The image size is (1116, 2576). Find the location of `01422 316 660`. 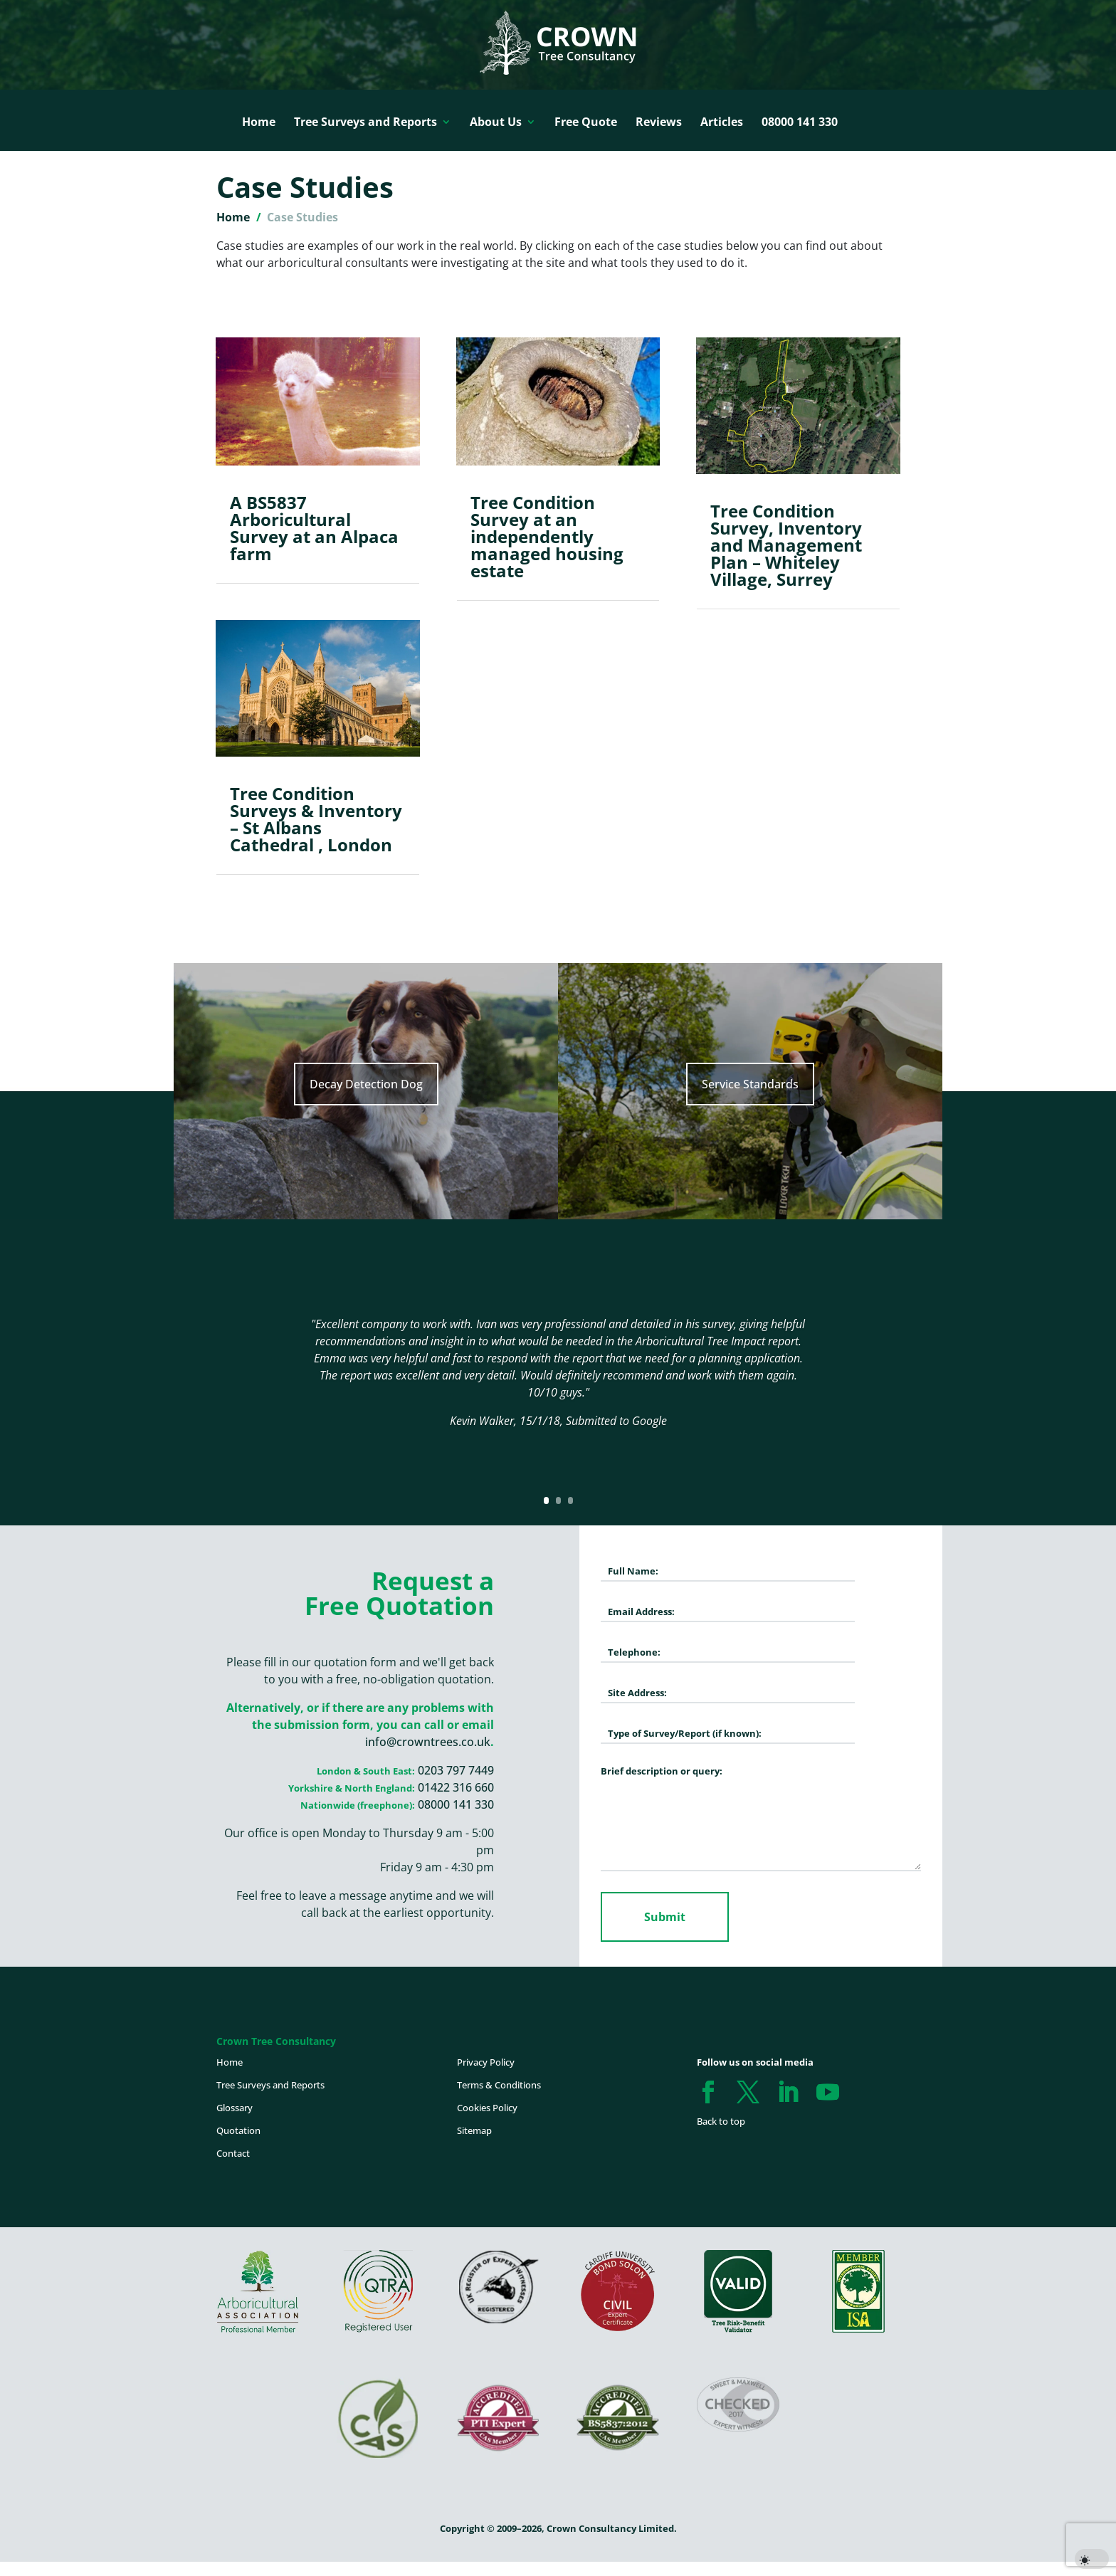

01422 316 660 is located at coordinates (456, 1787).